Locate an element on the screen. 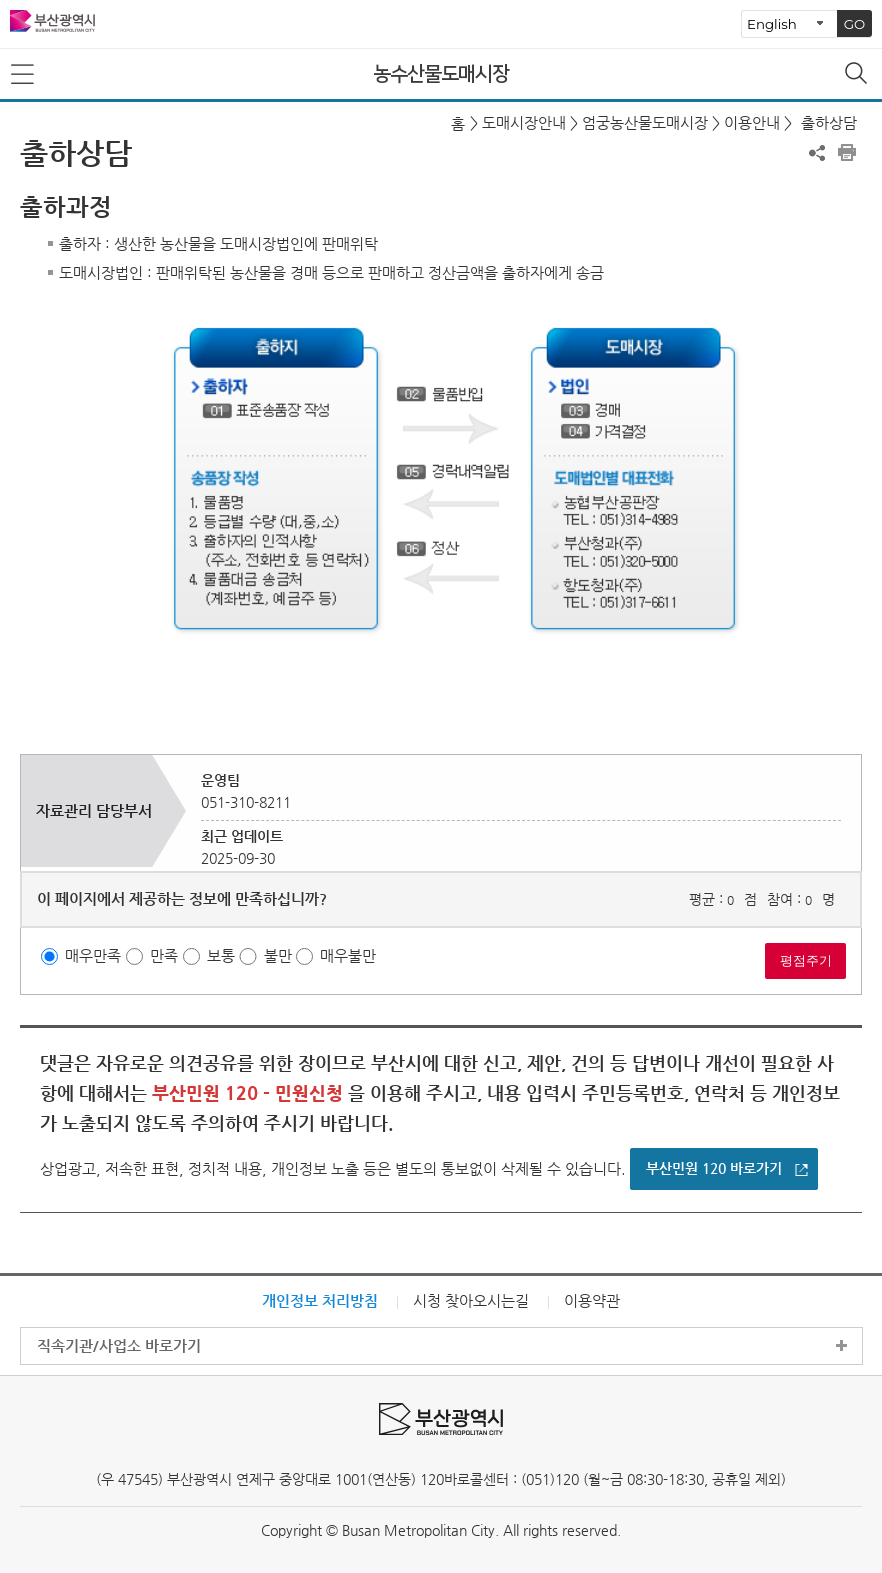 This screenshot has width=882, height=1573. 시청 찾아오시는길 is located at coordinates (471, 1300).